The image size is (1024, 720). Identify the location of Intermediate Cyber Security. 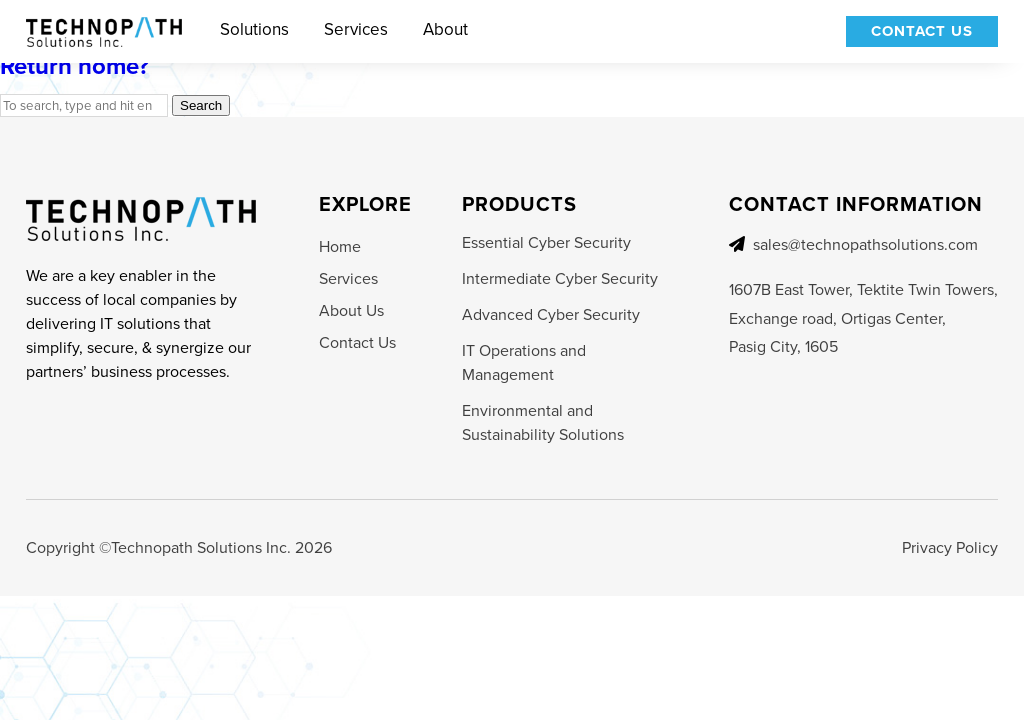
(560, 278).